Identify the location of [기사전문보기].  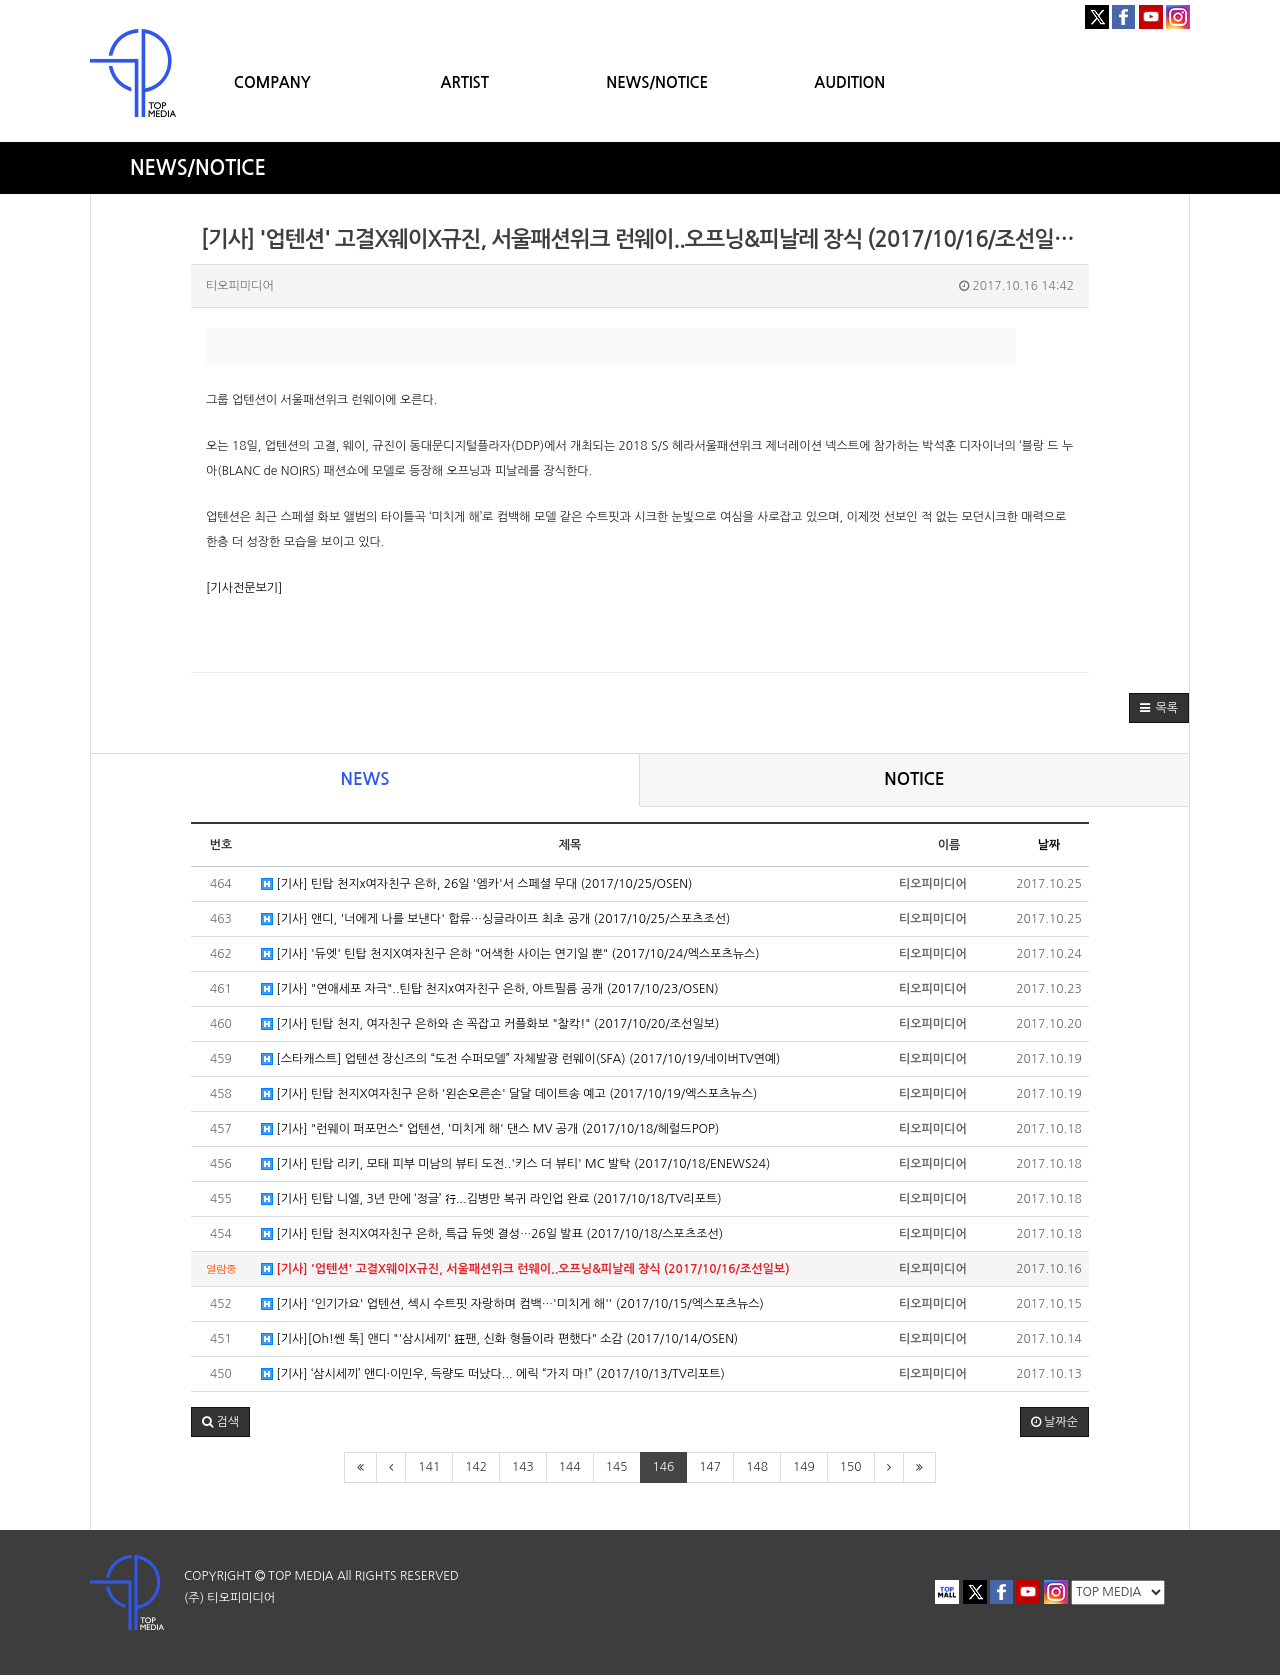
(244, 588).